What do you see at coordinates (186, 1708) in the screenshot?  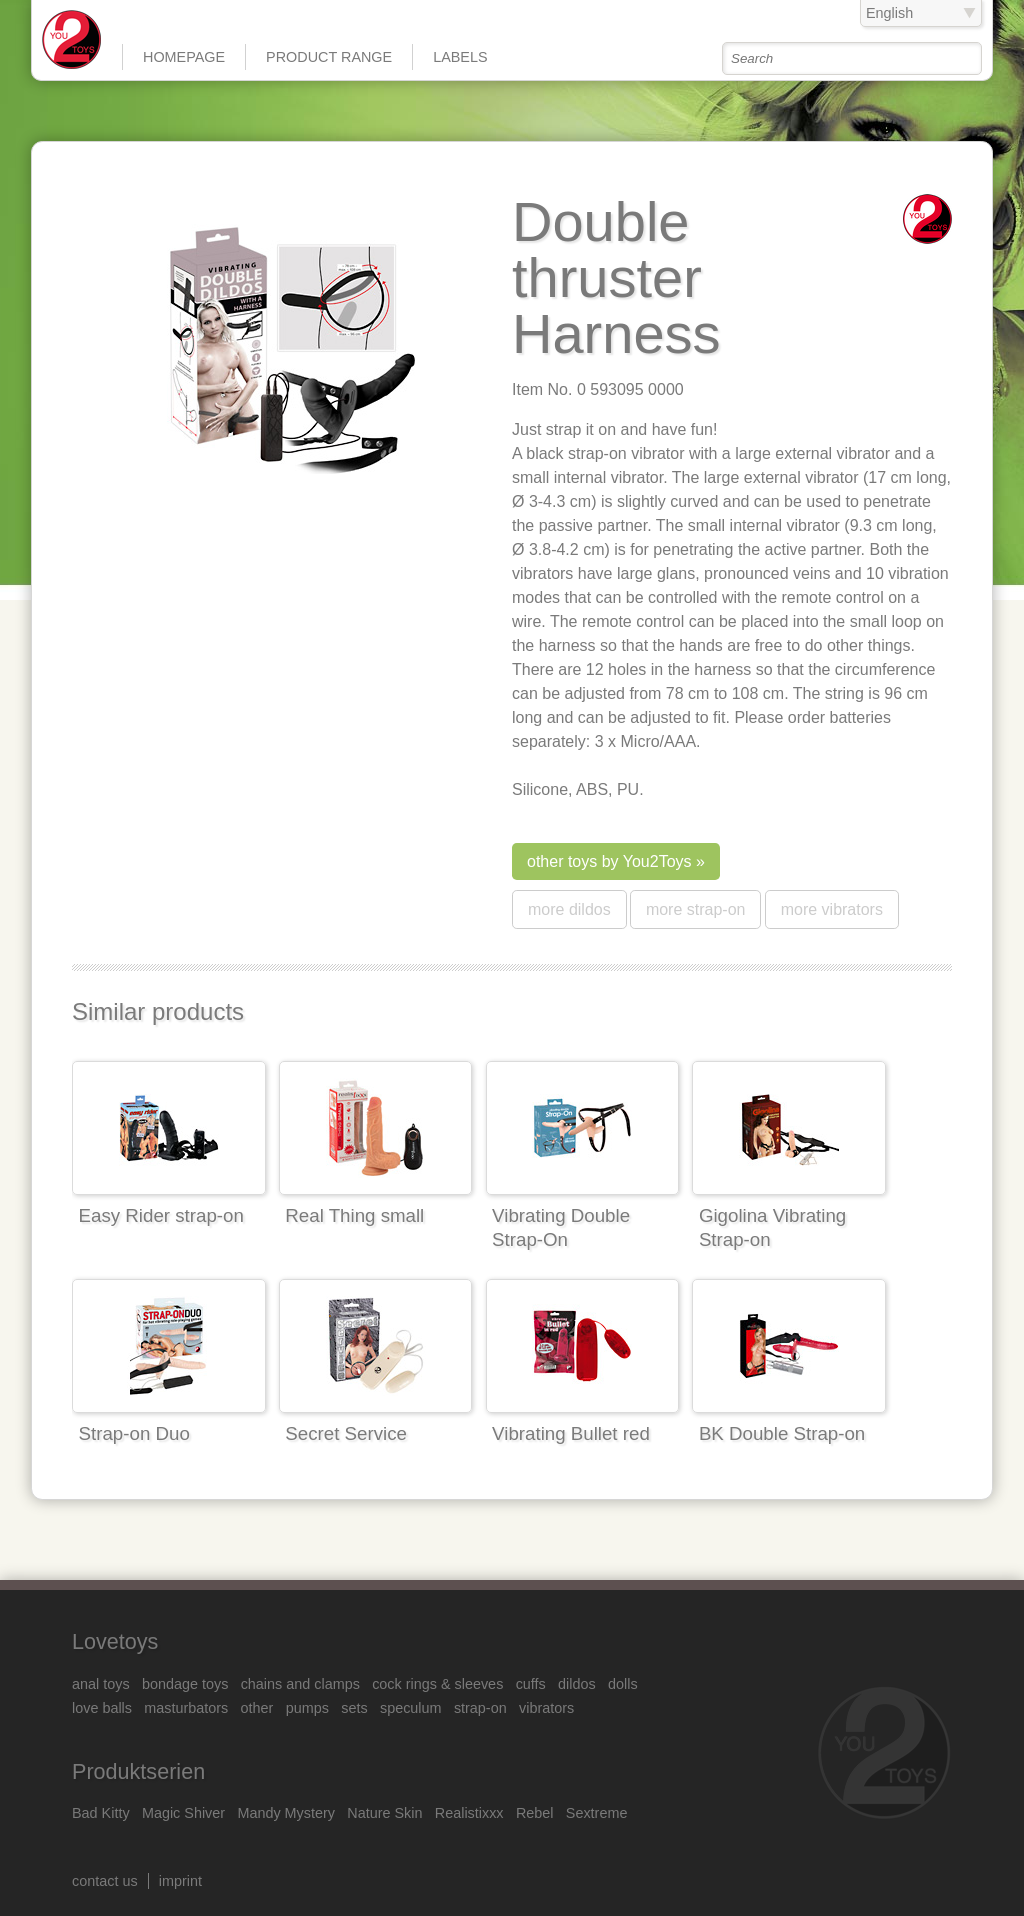 I see `masturbators` at bounding box center [186, 1708].